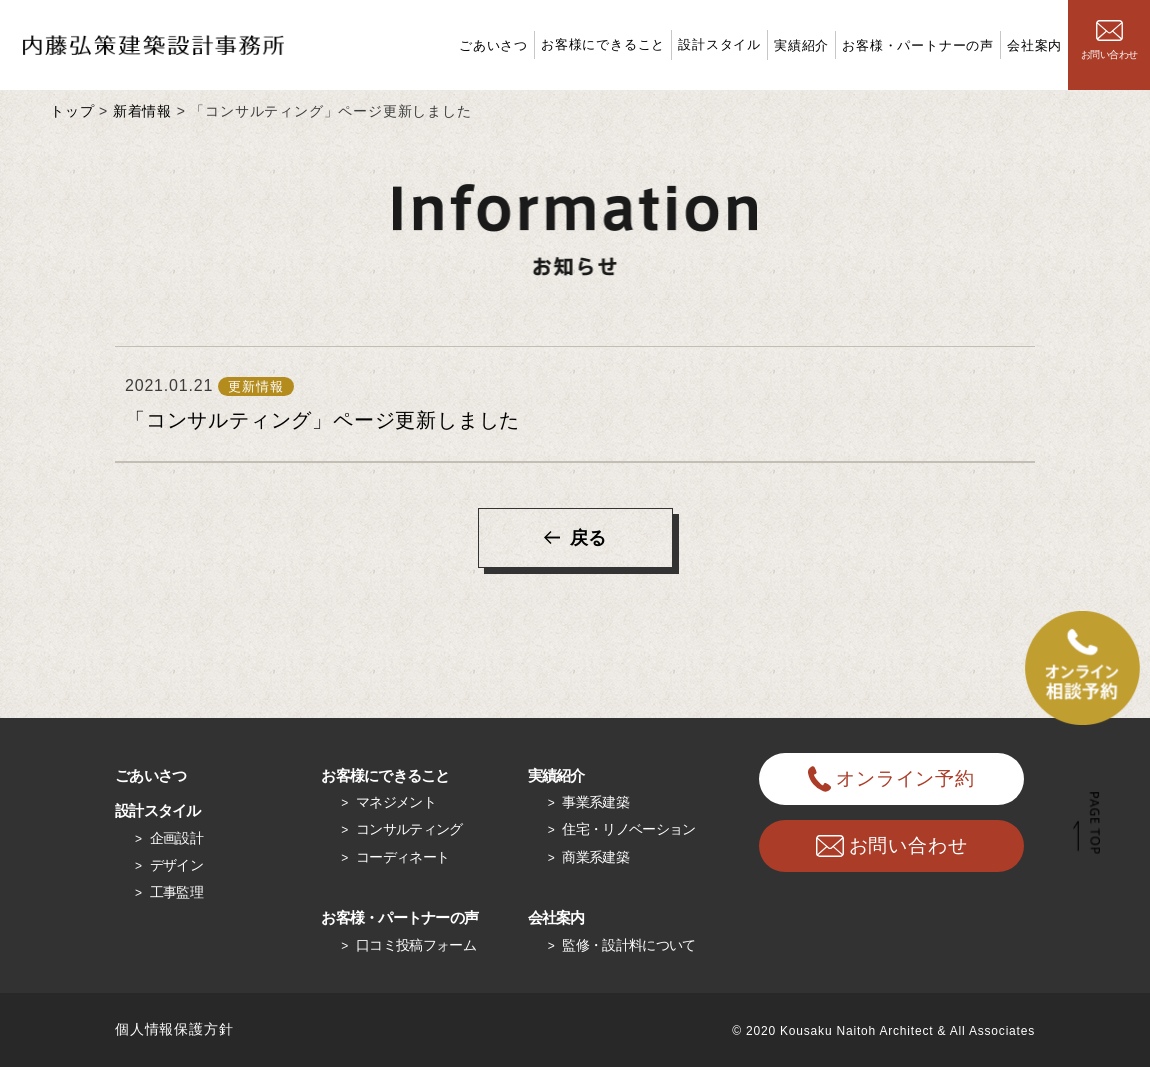  What do you see at coordinates (1109, 40) in the screenshot?
I see `お問い合わせ` at bounding box center [1109, 40].